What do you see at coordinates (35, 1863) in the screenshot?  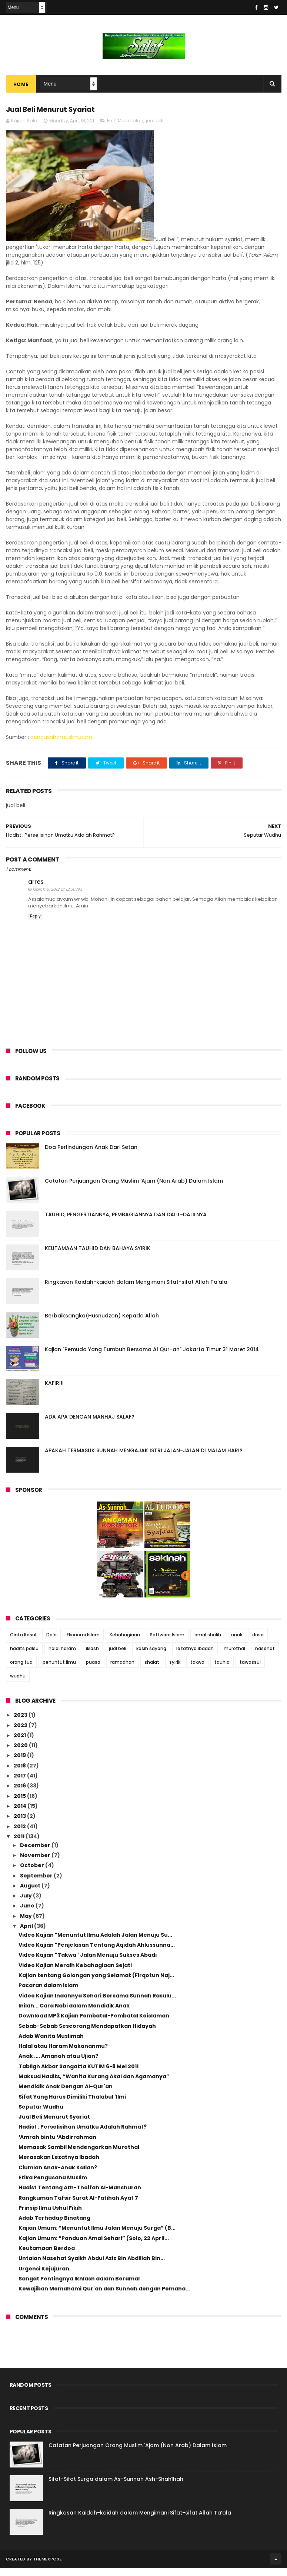 I see `November` at bounding box center [35, 1863].